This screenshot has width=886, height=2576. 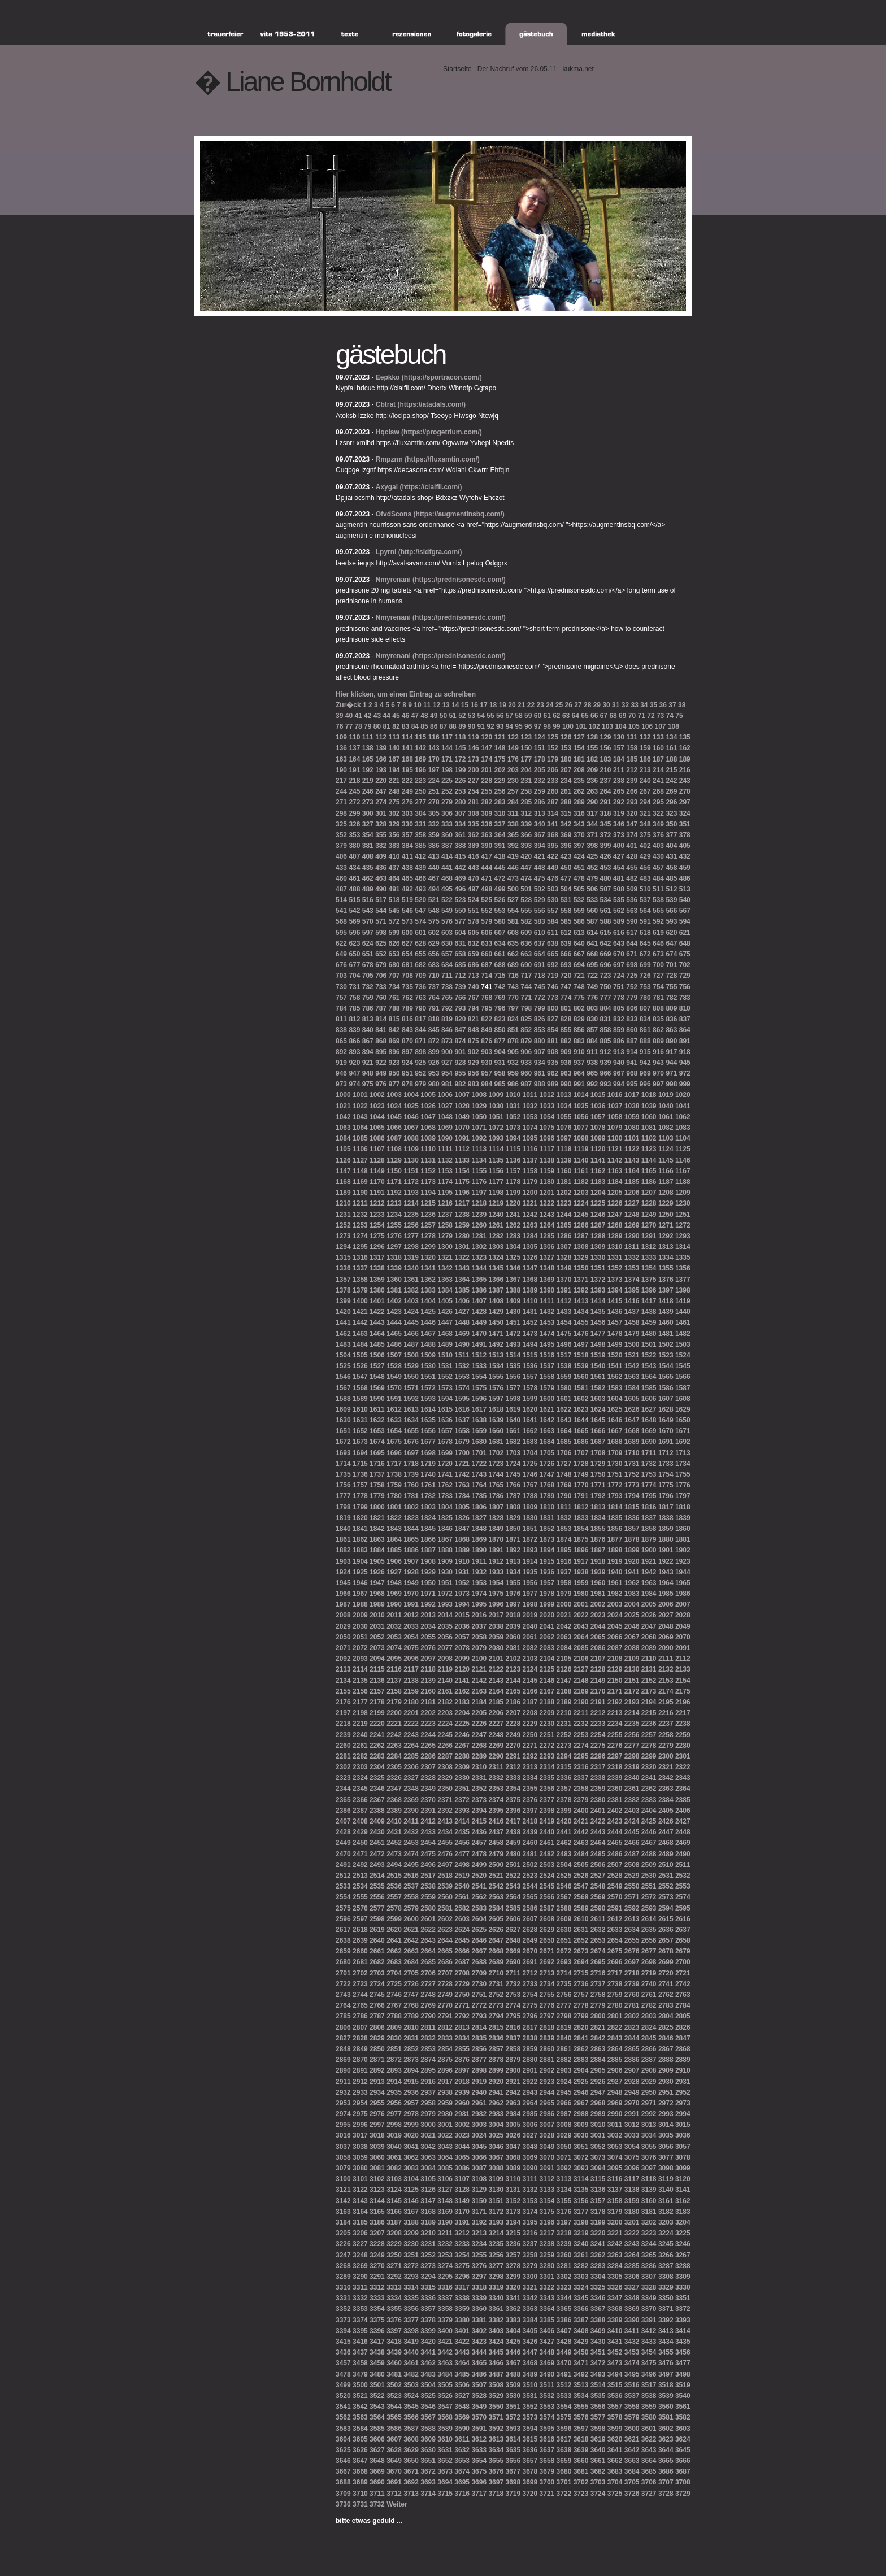 What do you see at coordinates (530, 1930) in the screenshot?
I see `2628` at bounding box center [530, 1930].